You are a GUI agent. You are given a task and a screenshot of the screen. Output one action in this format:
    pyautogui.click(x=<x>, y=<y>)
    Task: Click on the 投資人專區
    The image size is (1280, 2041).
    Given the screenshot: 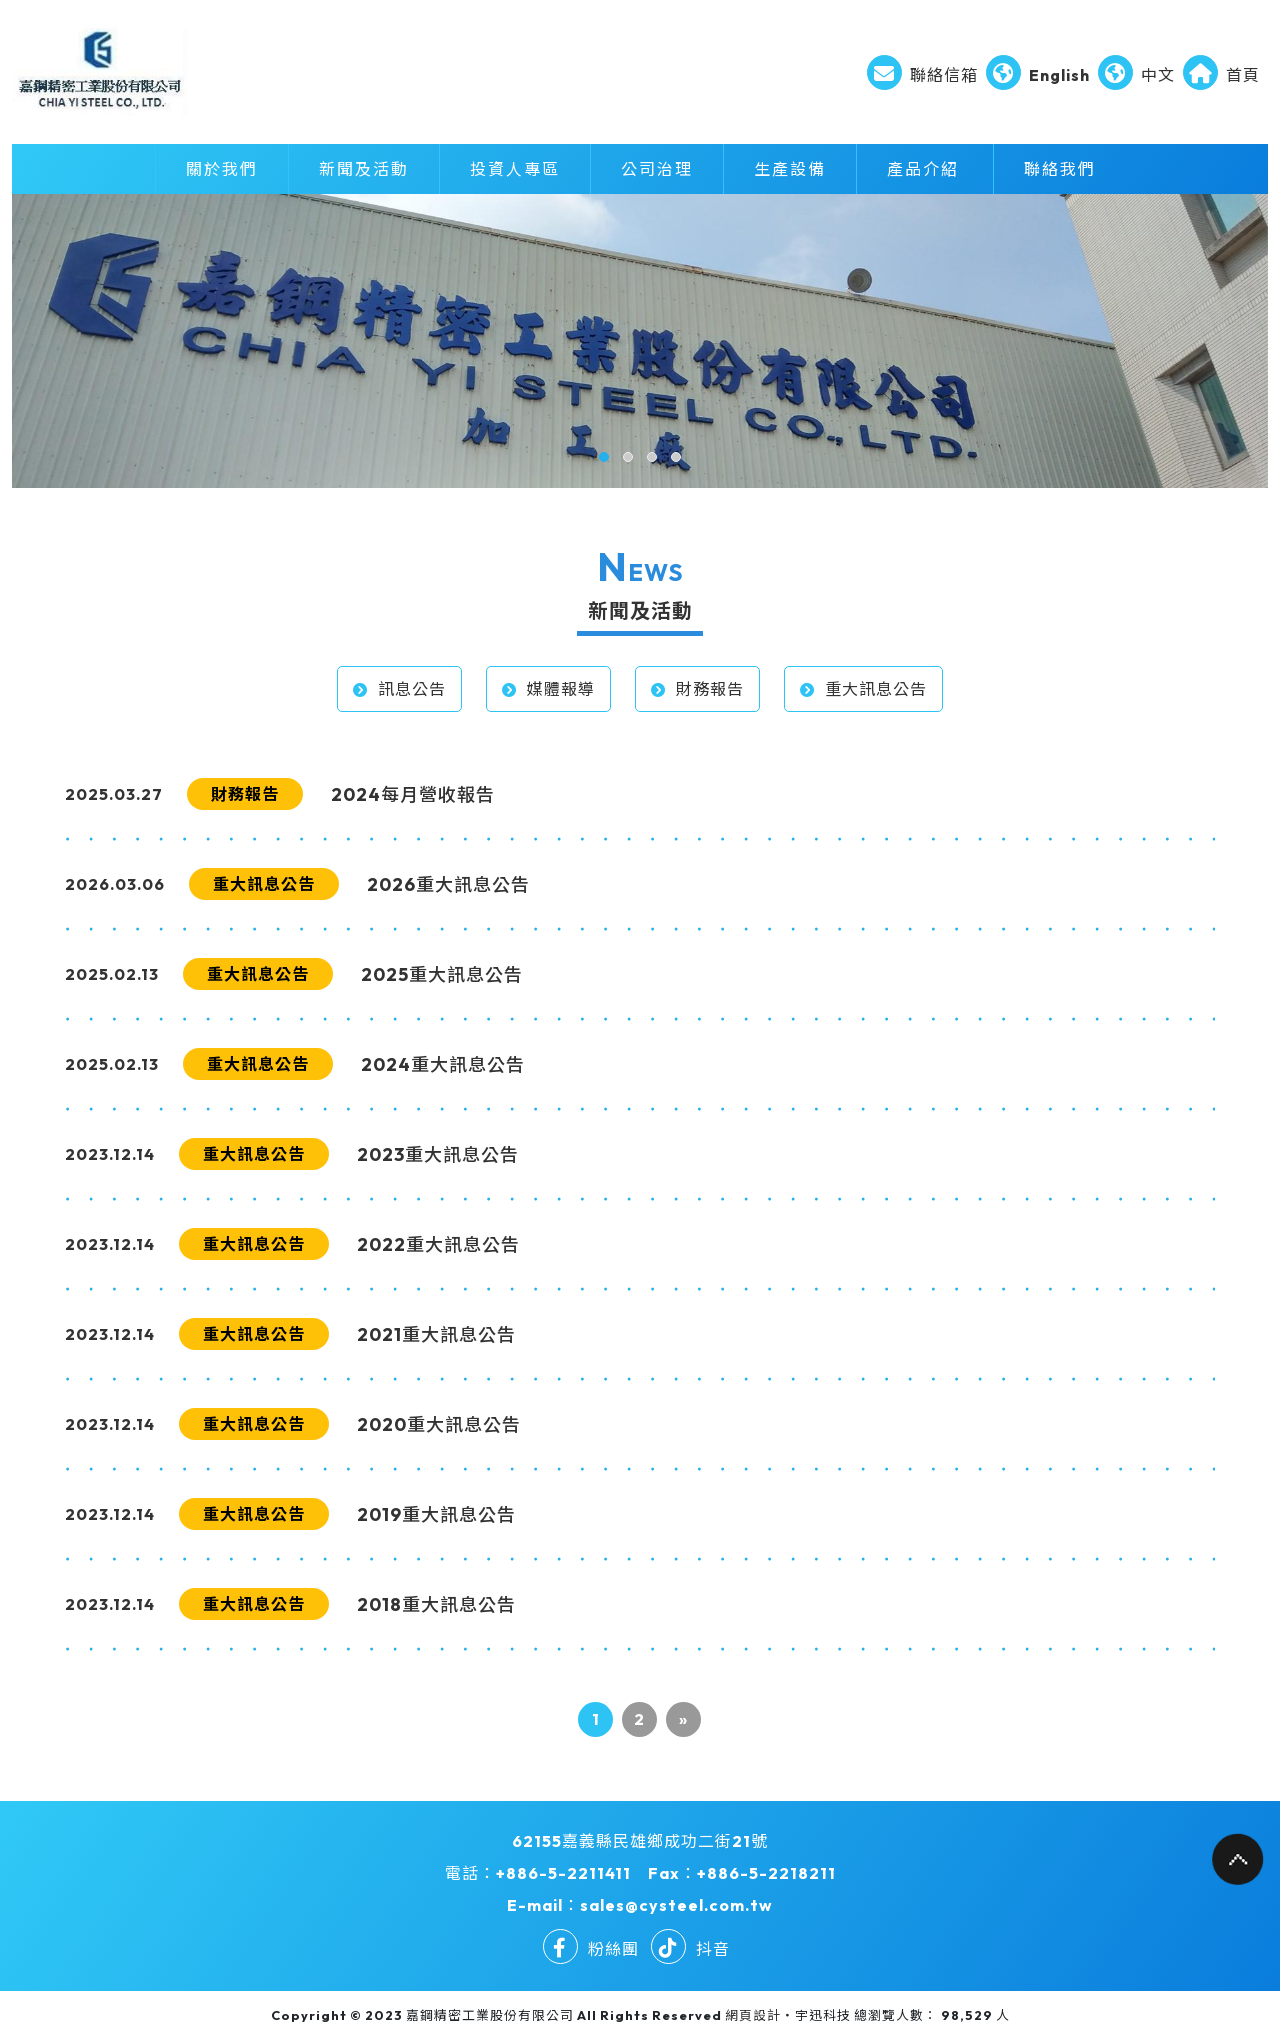 What is the action you would take?
    pyautogui.click(x=515, y=169)
    